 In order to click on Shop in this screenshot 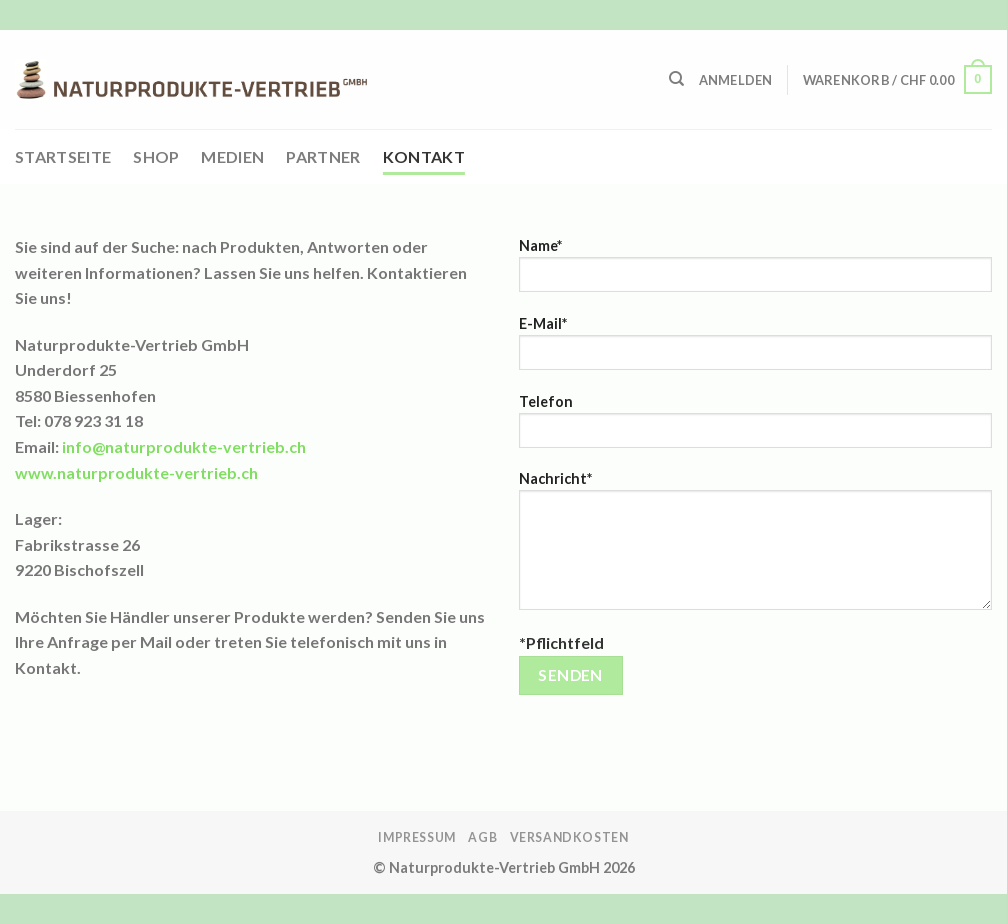, I will do `click(156, 156)`.